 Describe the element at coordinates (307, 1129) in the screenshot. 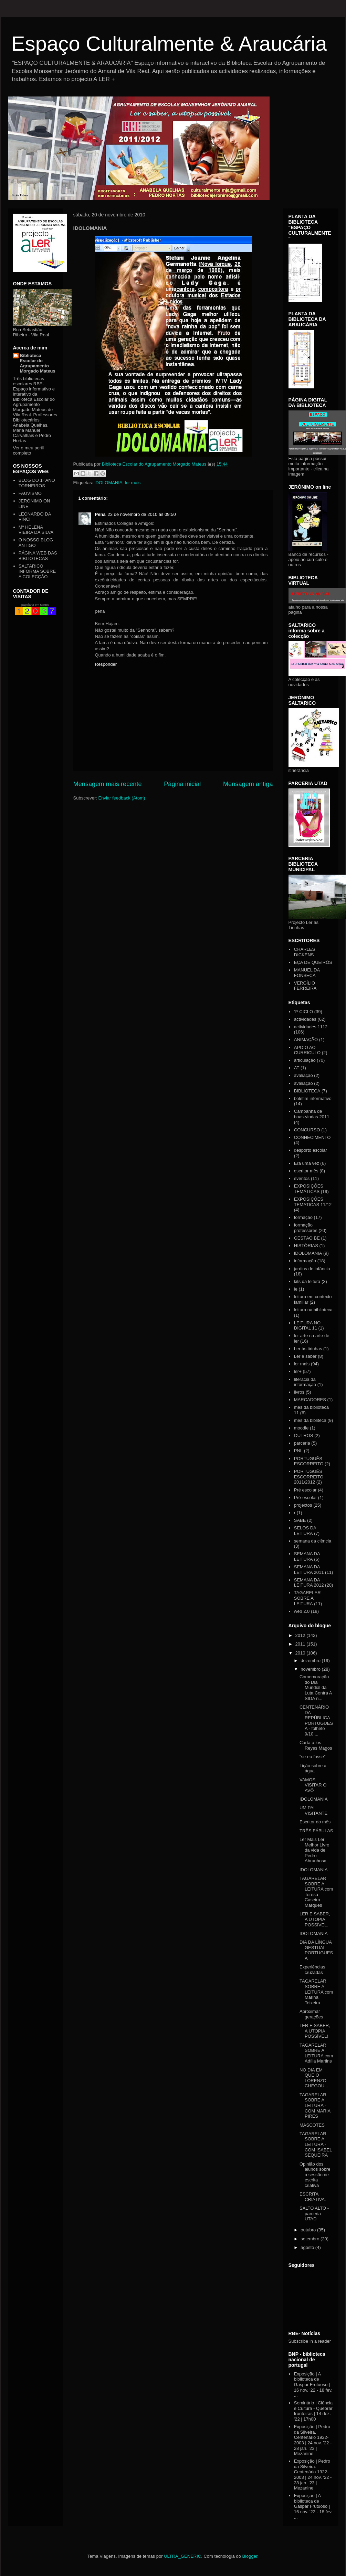

I see `CONCURSO` at that location.